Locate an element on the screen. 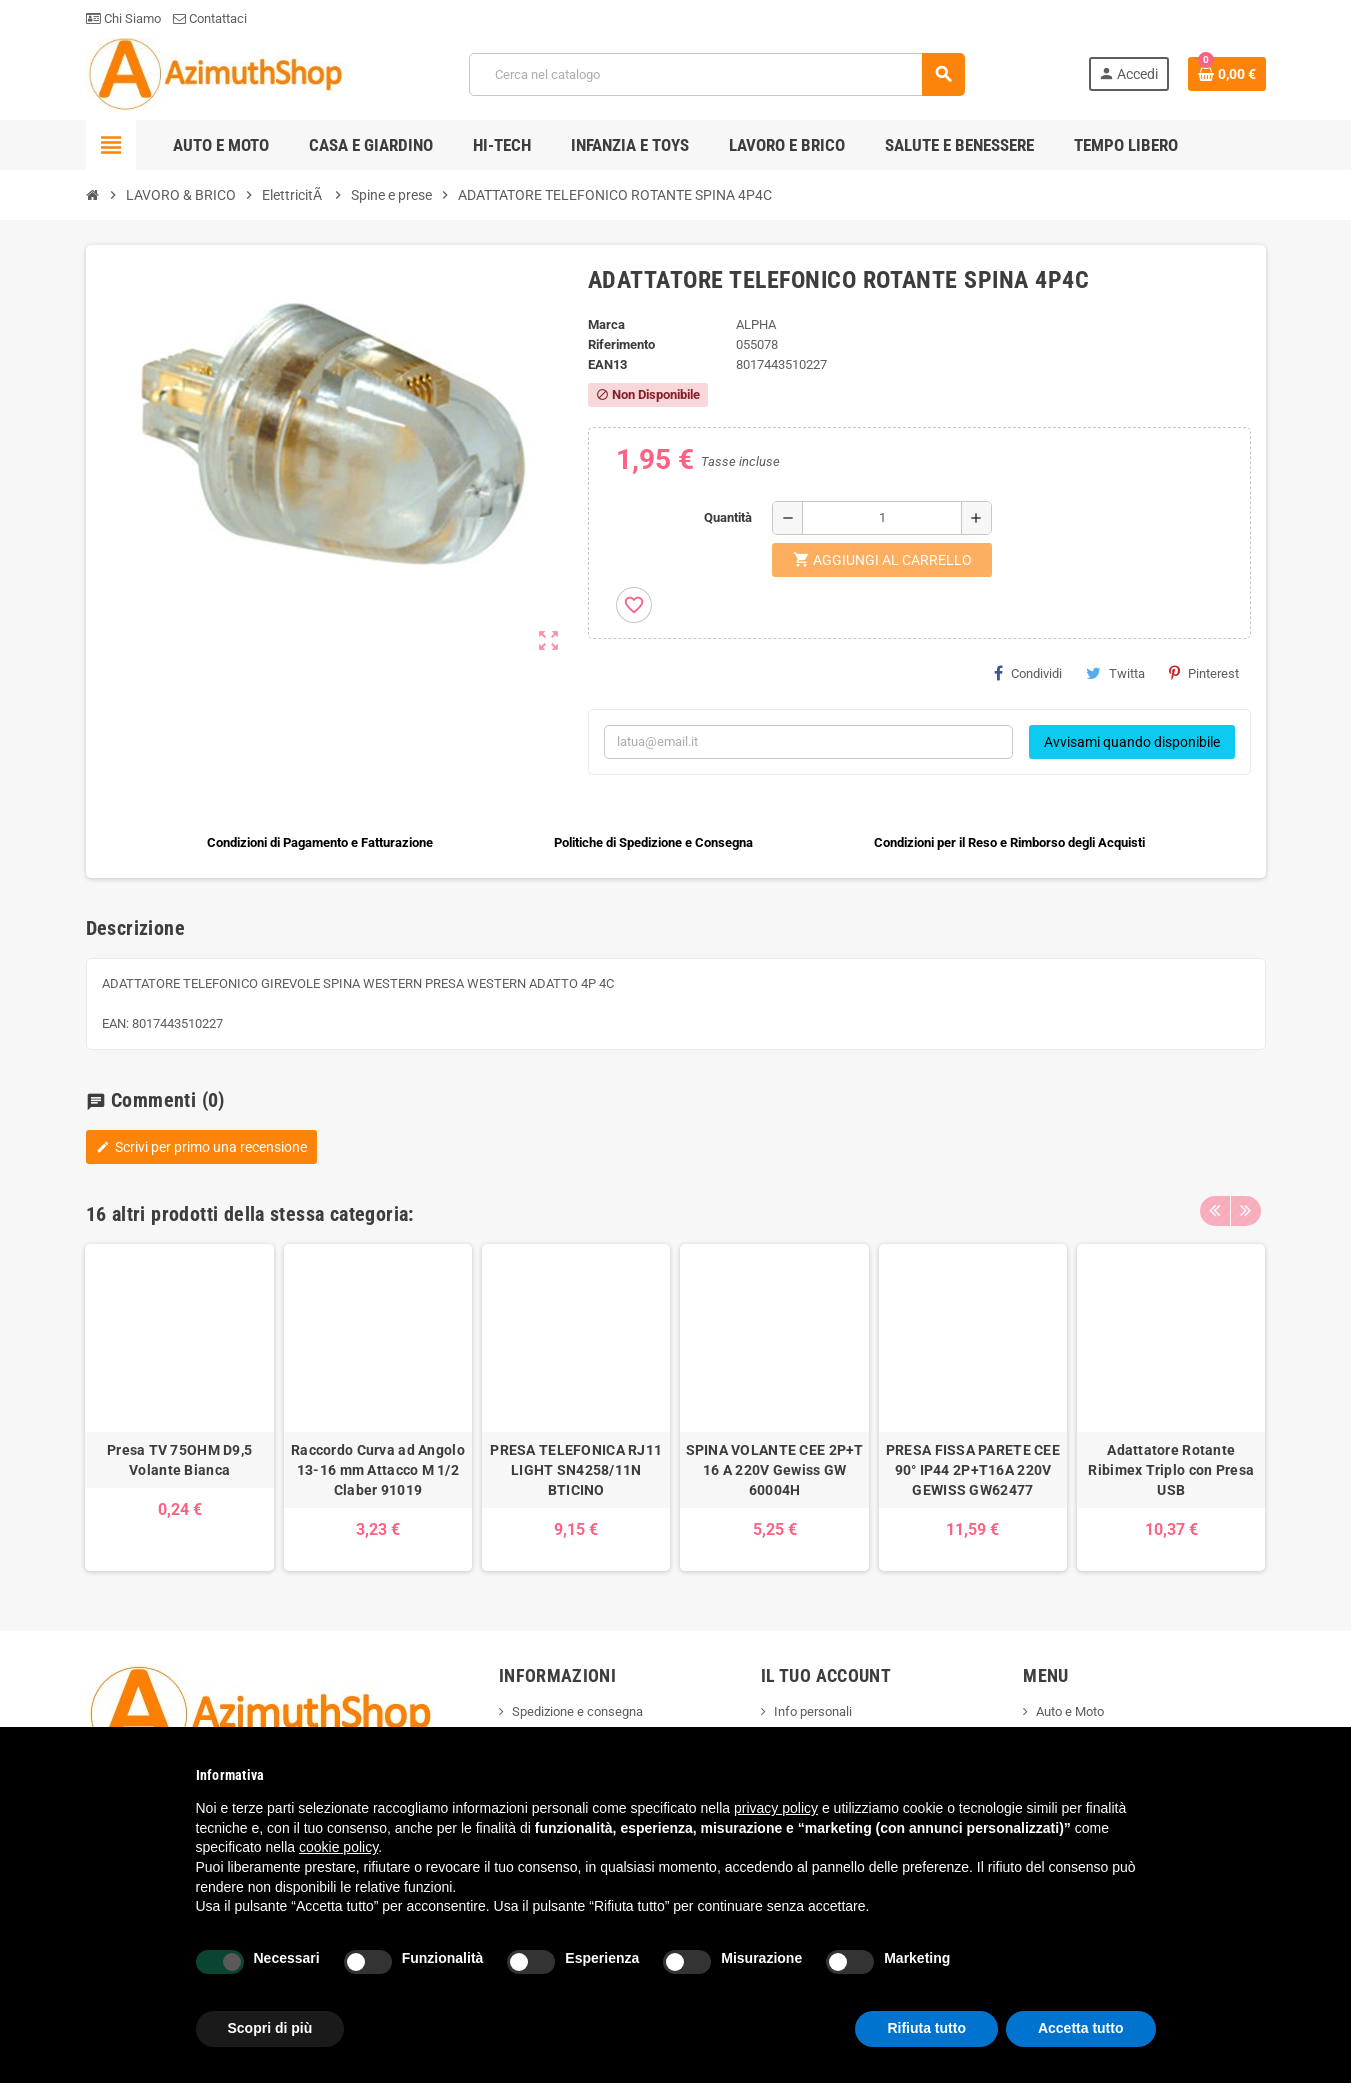 The height and width of the screenshot is (2083, 1351). Scrivi per primo una recensione is located at coordinates (201, 1147).